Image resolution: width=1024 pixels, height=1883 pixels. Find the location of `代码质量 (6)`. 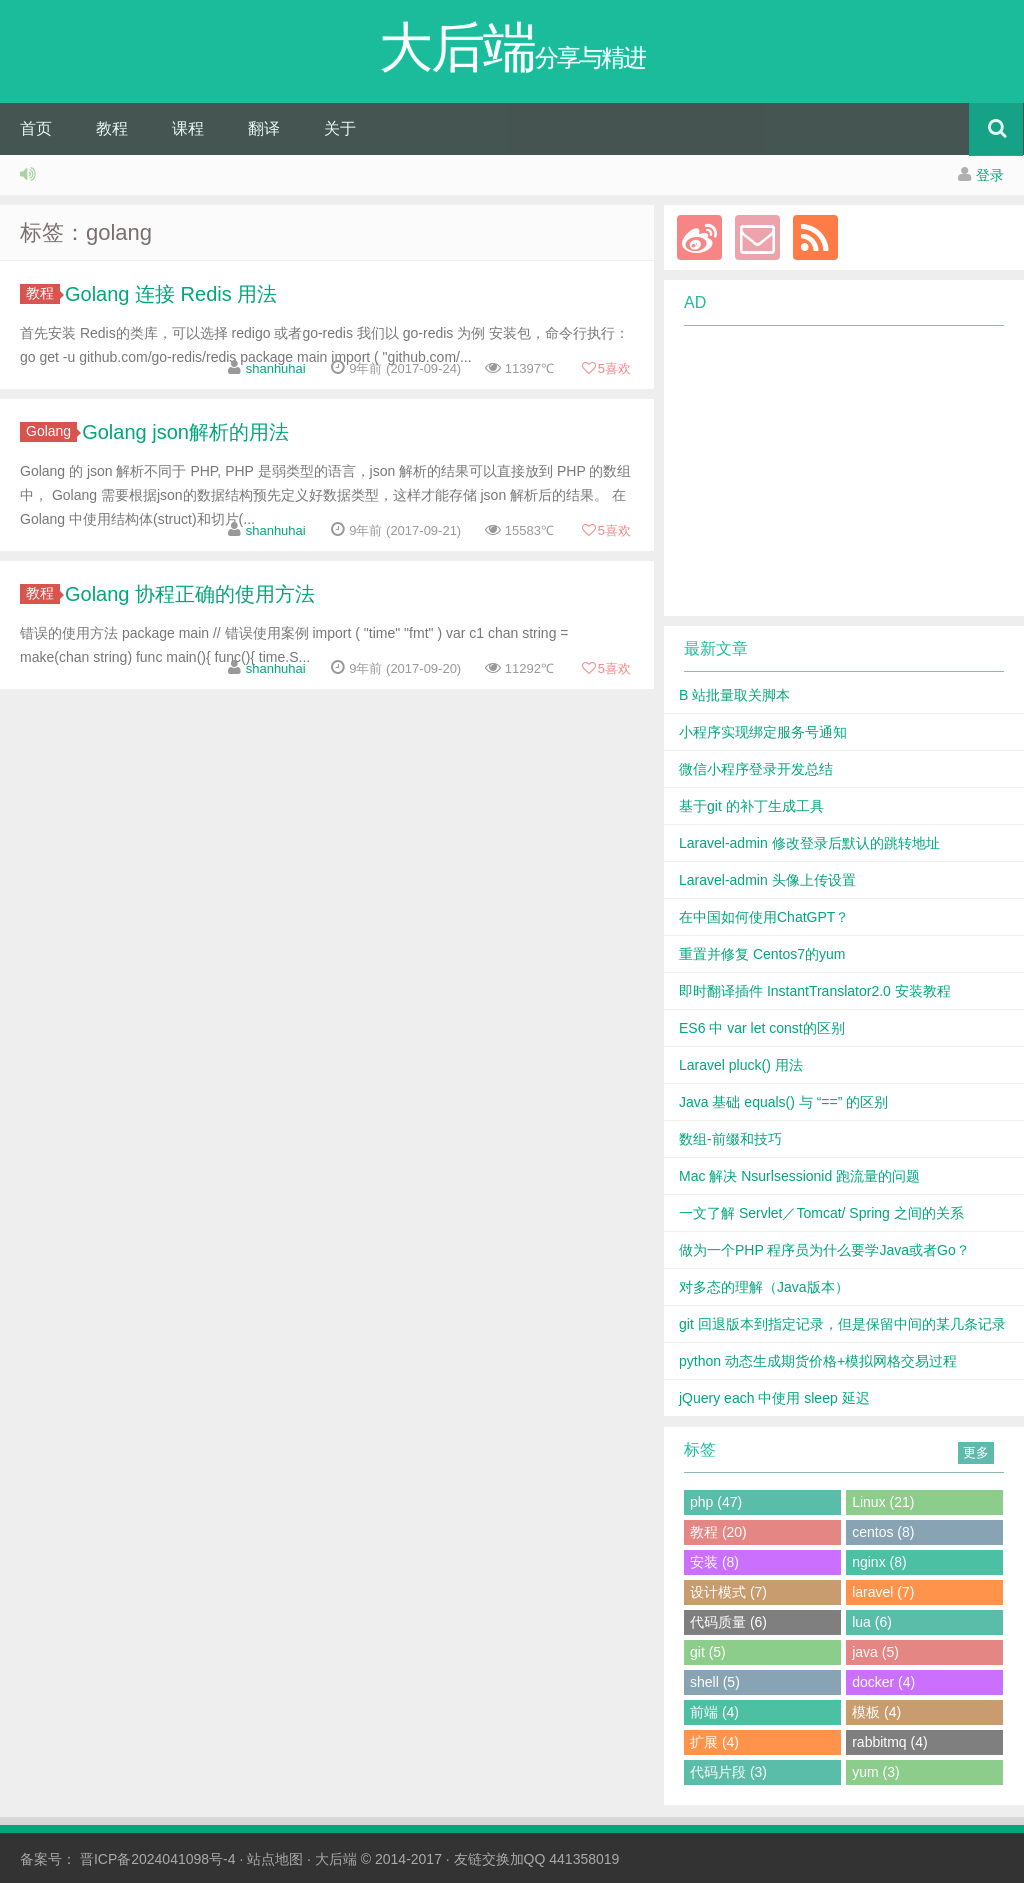

代码质量 (6) is located at coordinates (728, 1622).